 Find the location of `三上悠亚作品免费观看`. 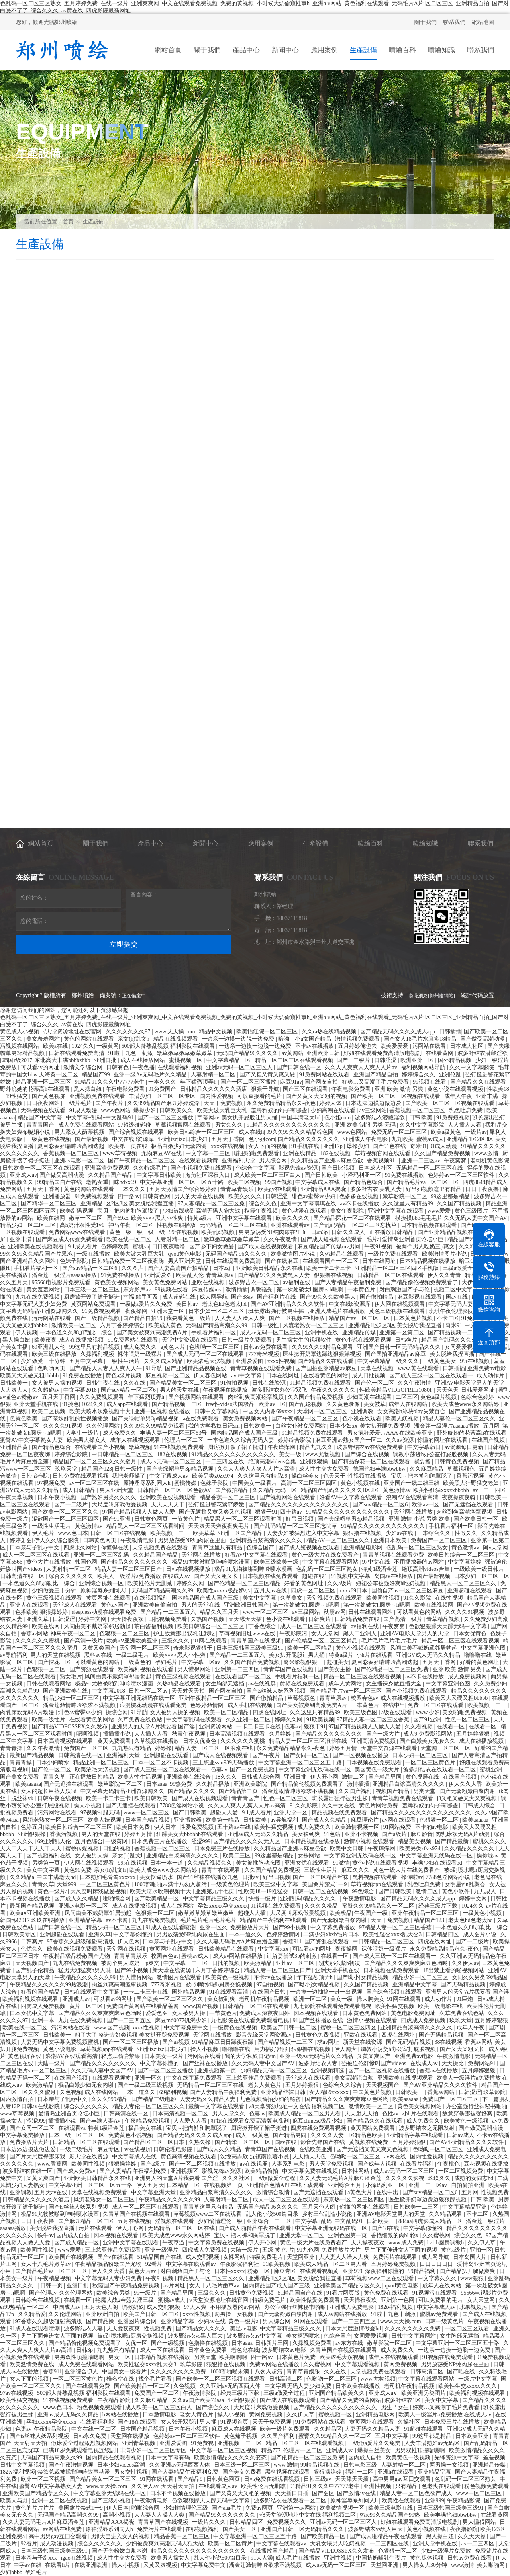

三上悠亚作品免费观看 is located at coordinates (254, 2078).